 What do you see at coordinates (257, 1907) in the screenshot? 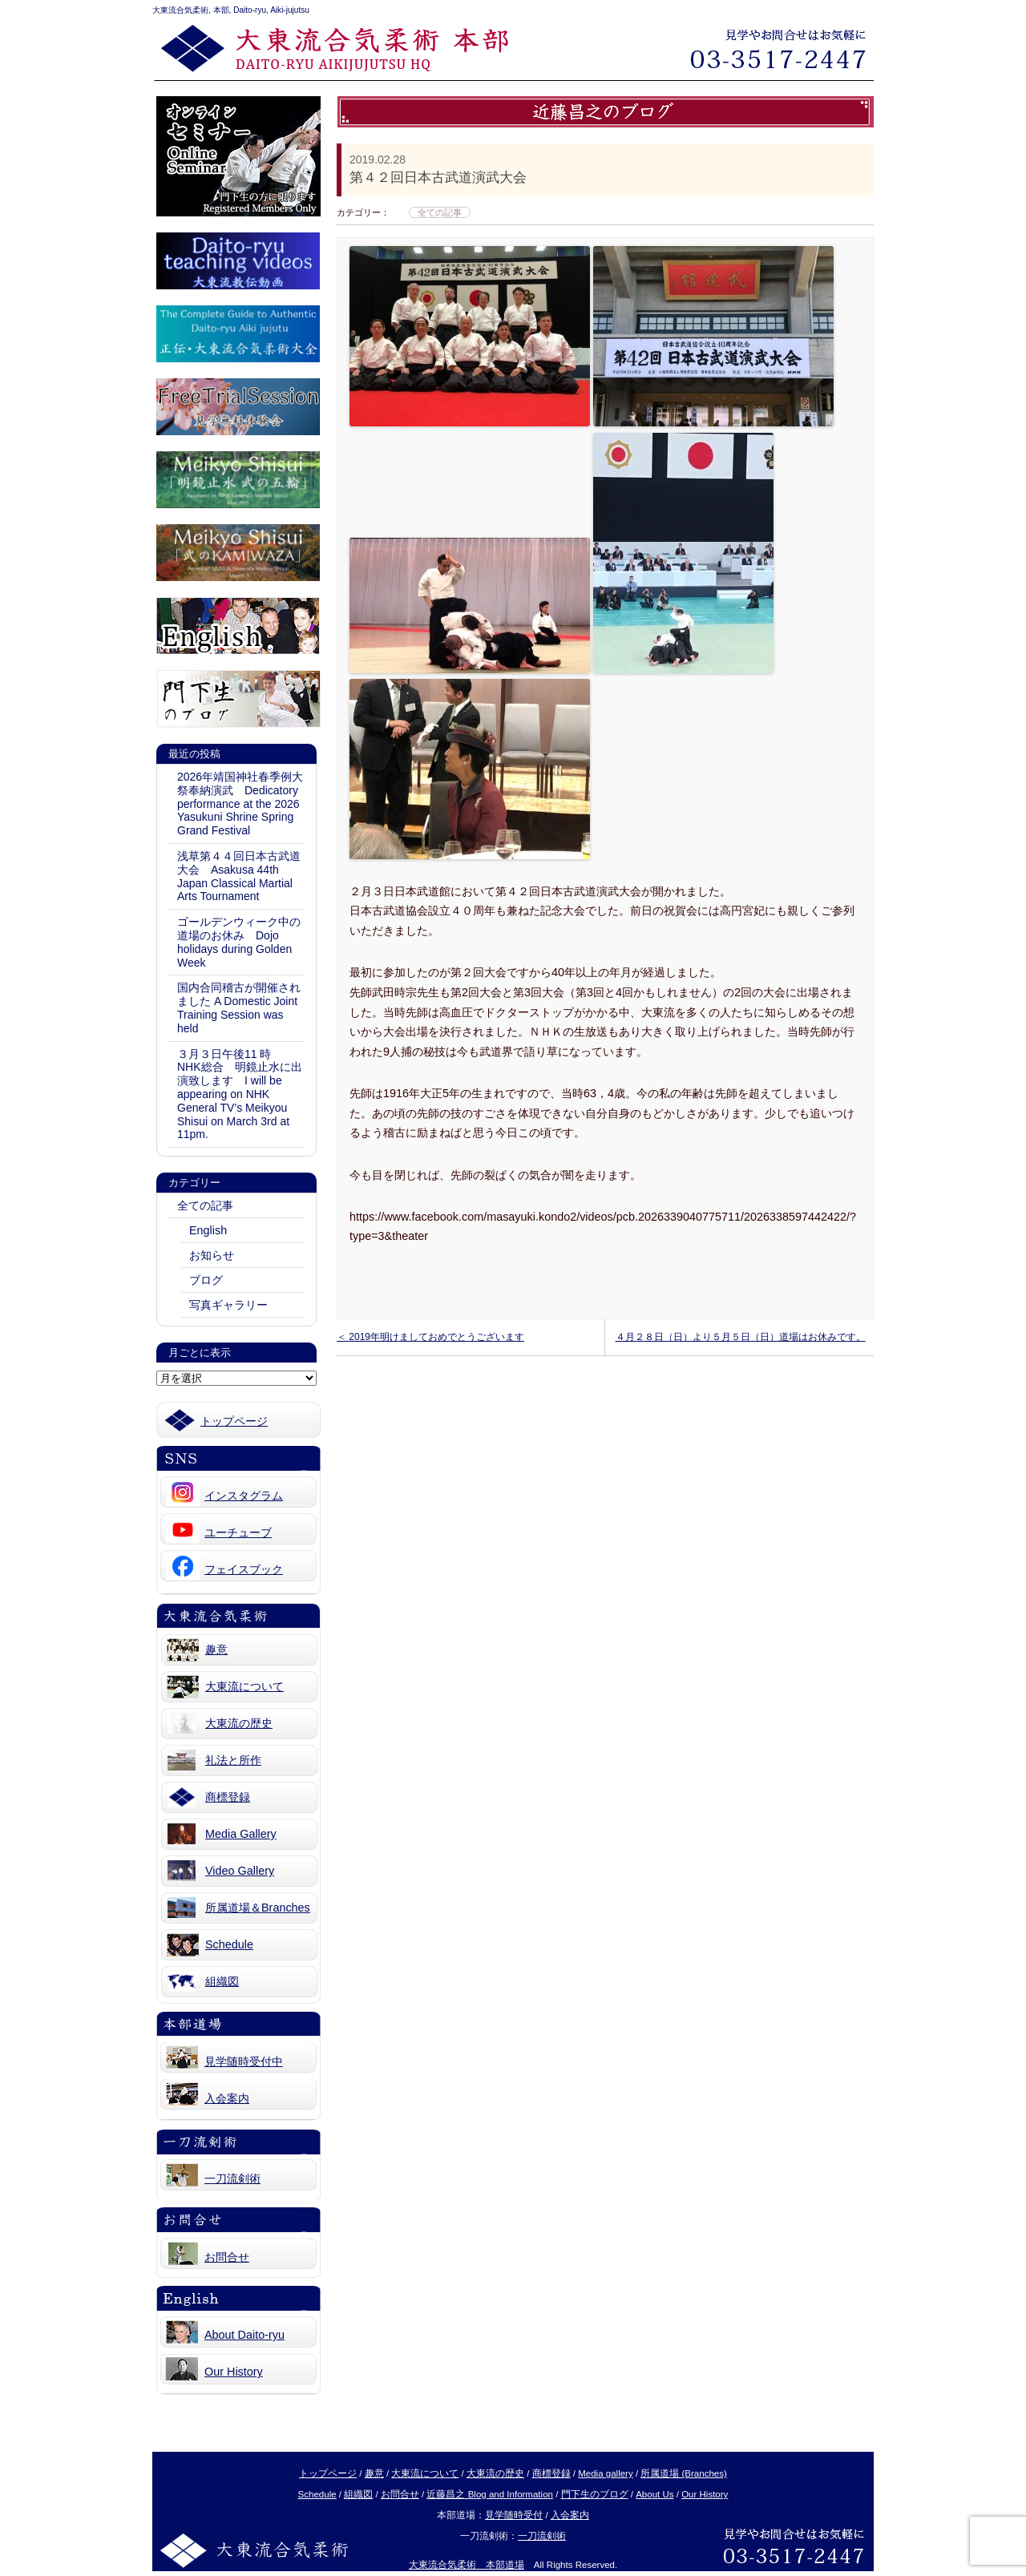
I see `所属道場＆Branches` at bounding box center [257, 1907].